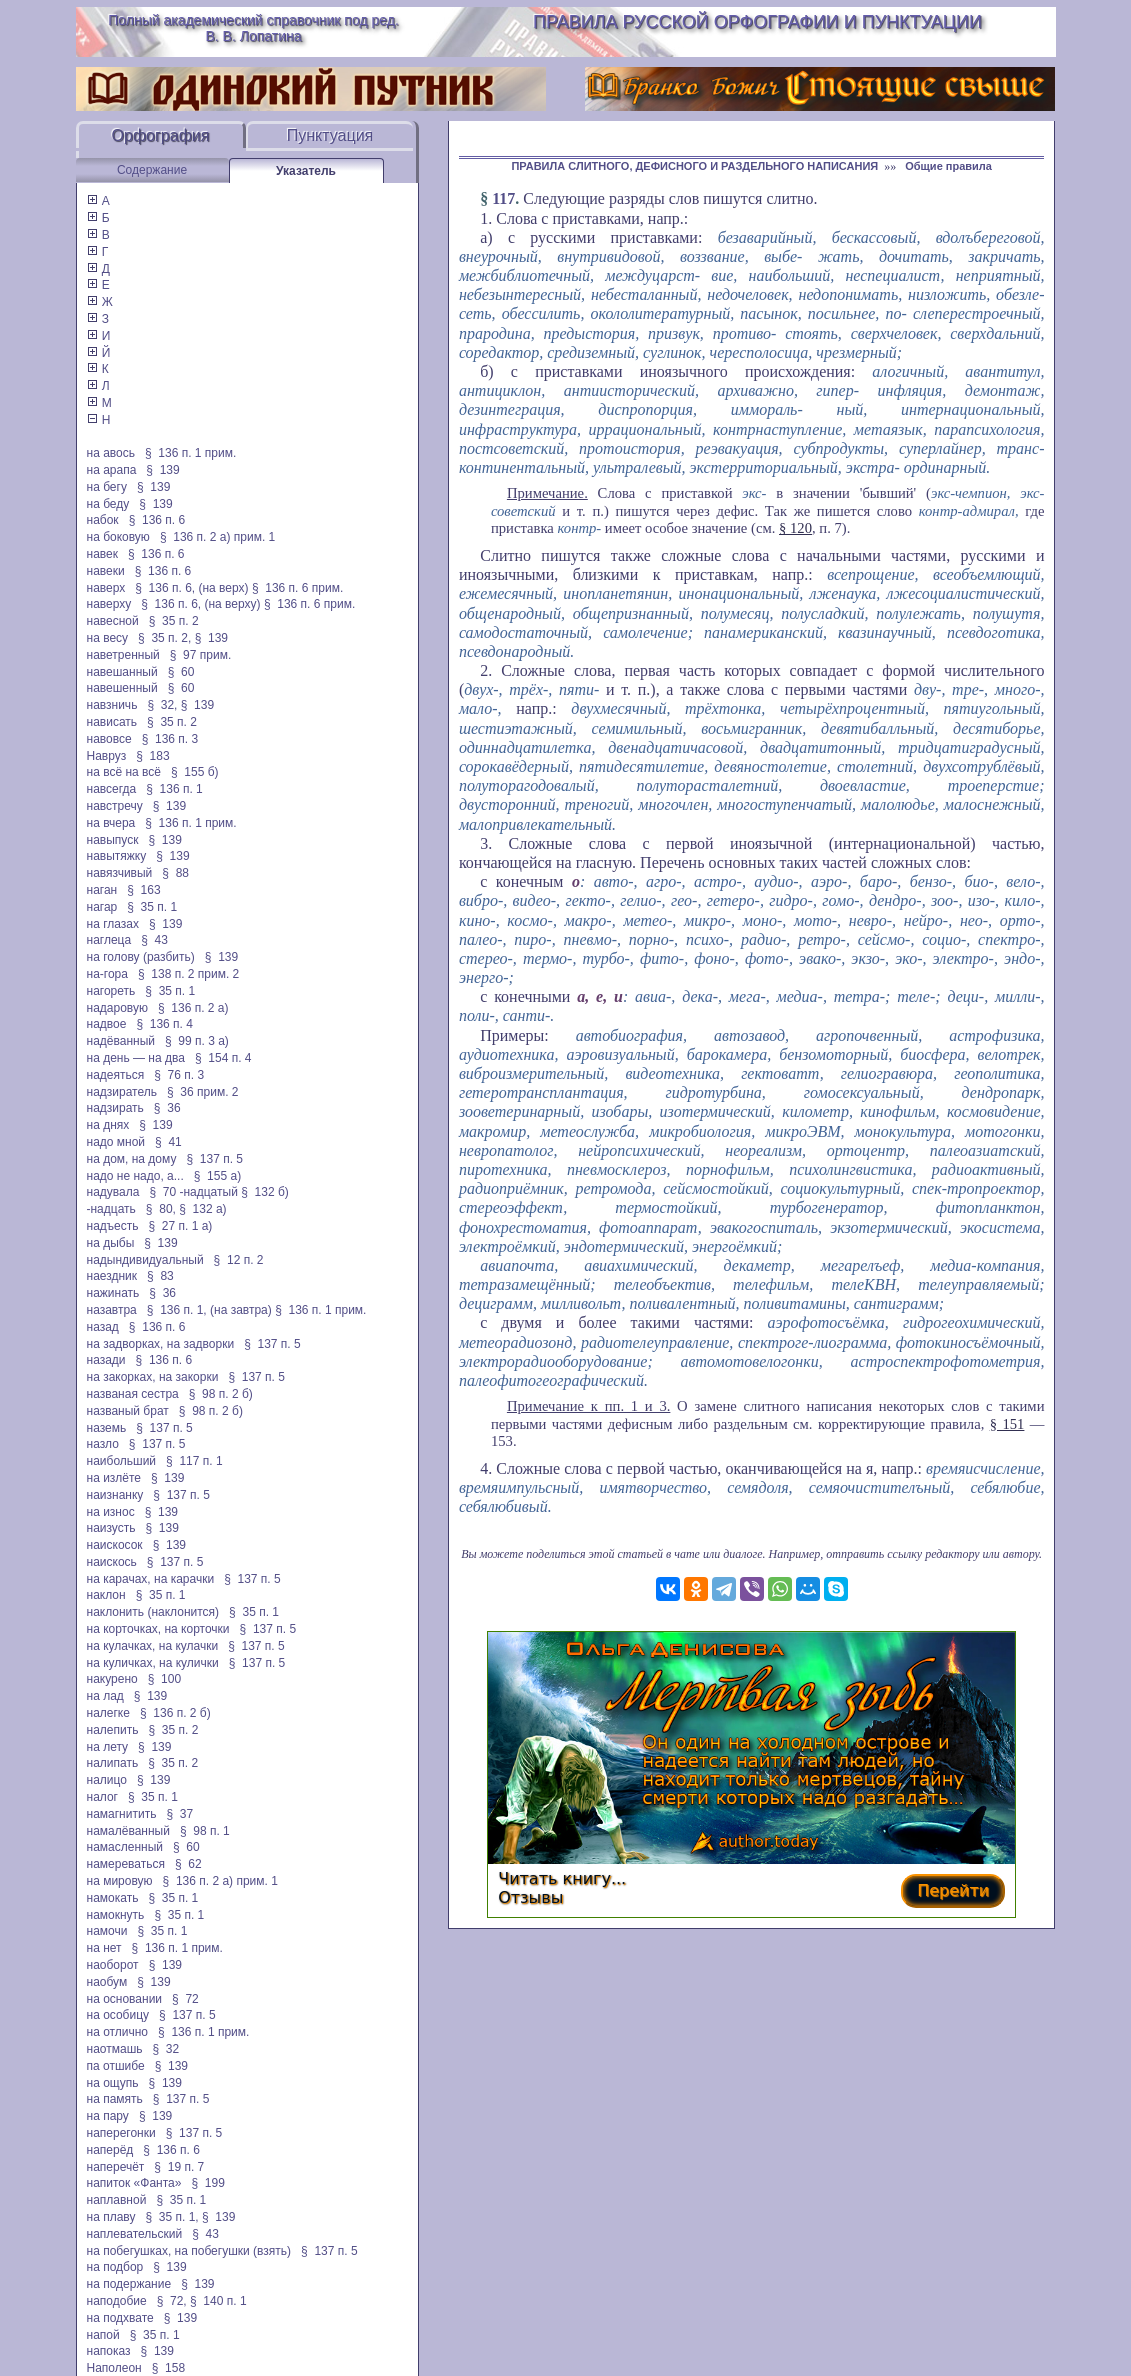 This screenshot has width=1131, height=2376. I want to click on § 43, so click(154, 940).